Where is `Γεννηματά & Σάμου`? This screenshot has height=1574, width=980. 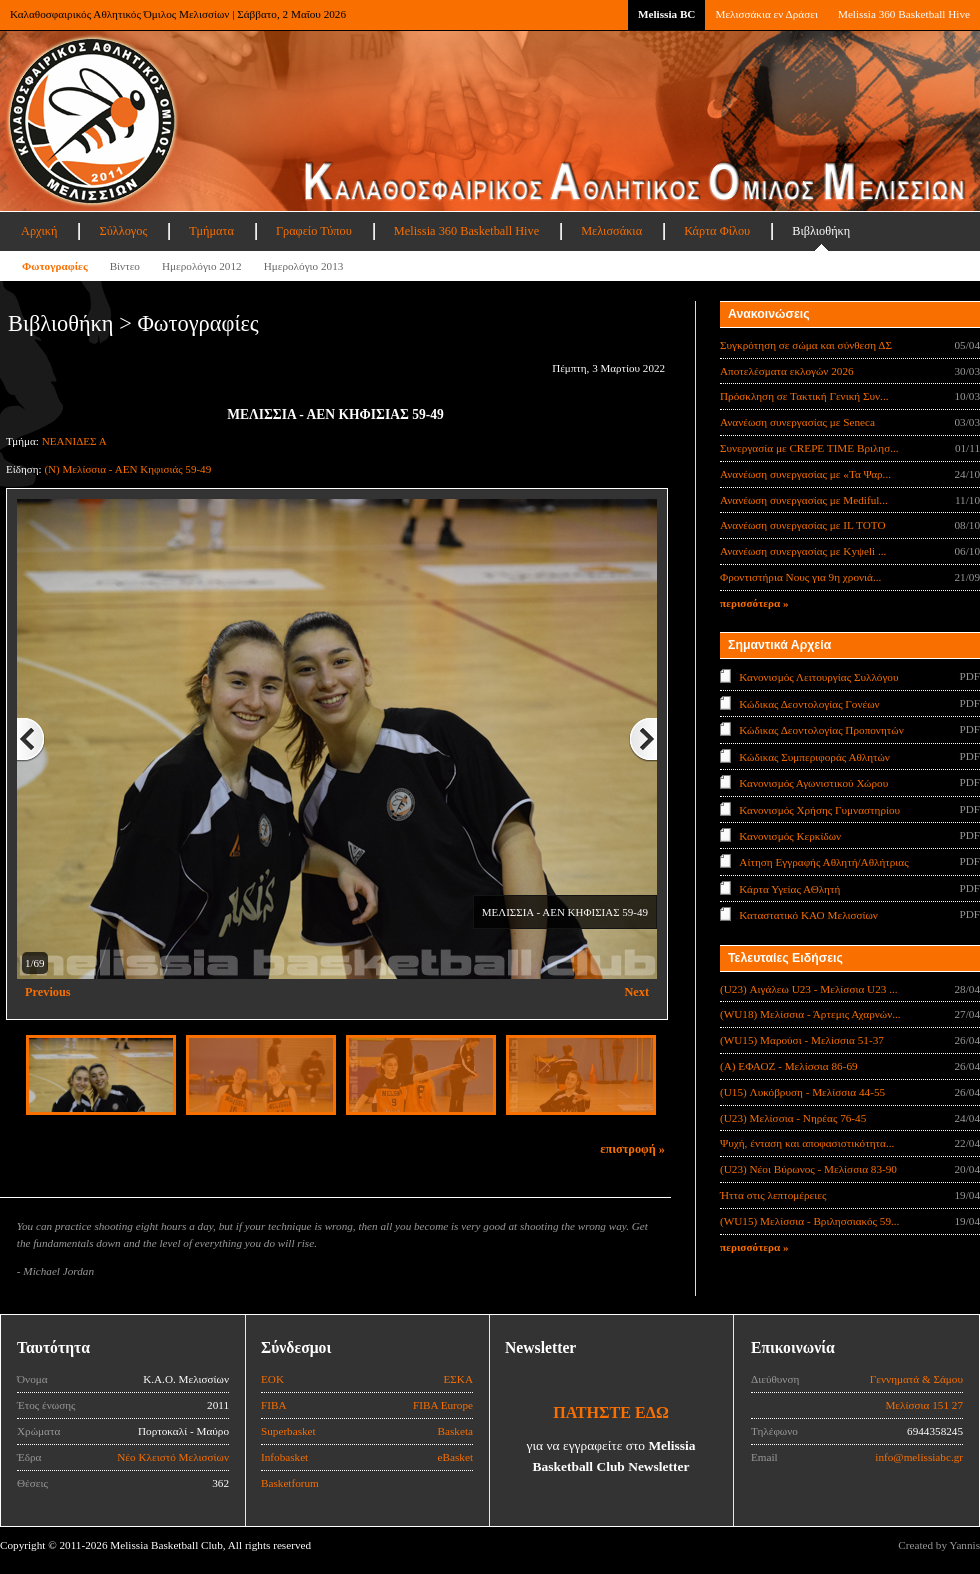 Γεννηματά & Σάμου is located at coordinates (916, 1379).